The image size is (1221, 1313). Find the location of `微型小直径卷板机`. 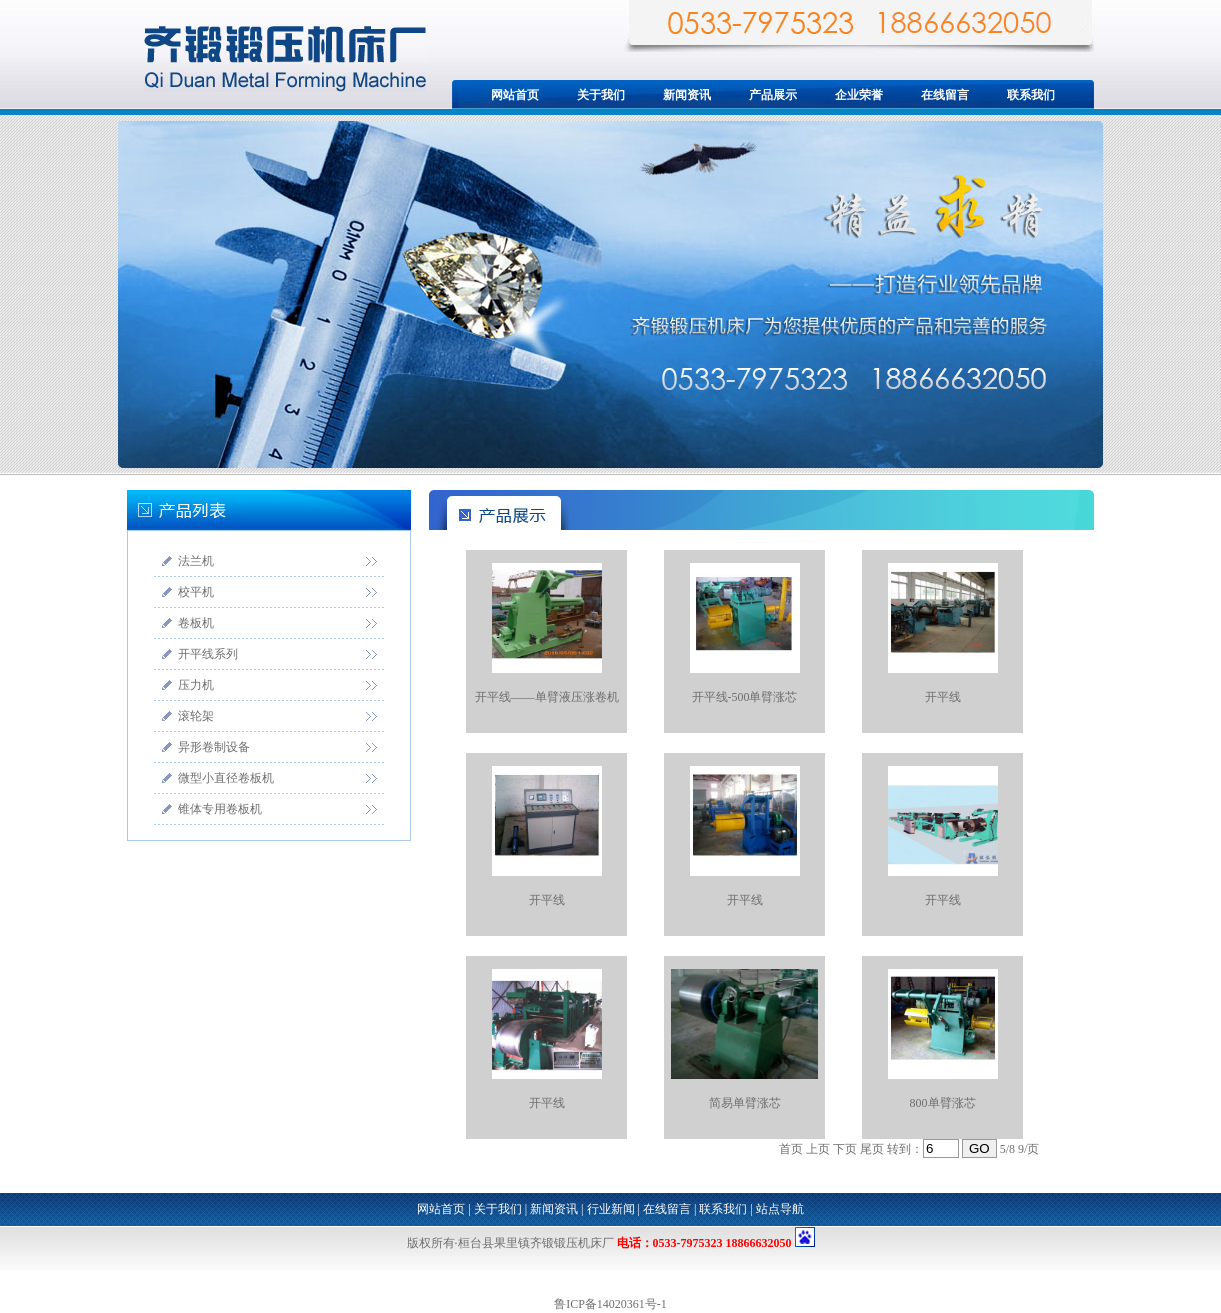

微型小直径卷板机 is located at coordinates (226, 778).